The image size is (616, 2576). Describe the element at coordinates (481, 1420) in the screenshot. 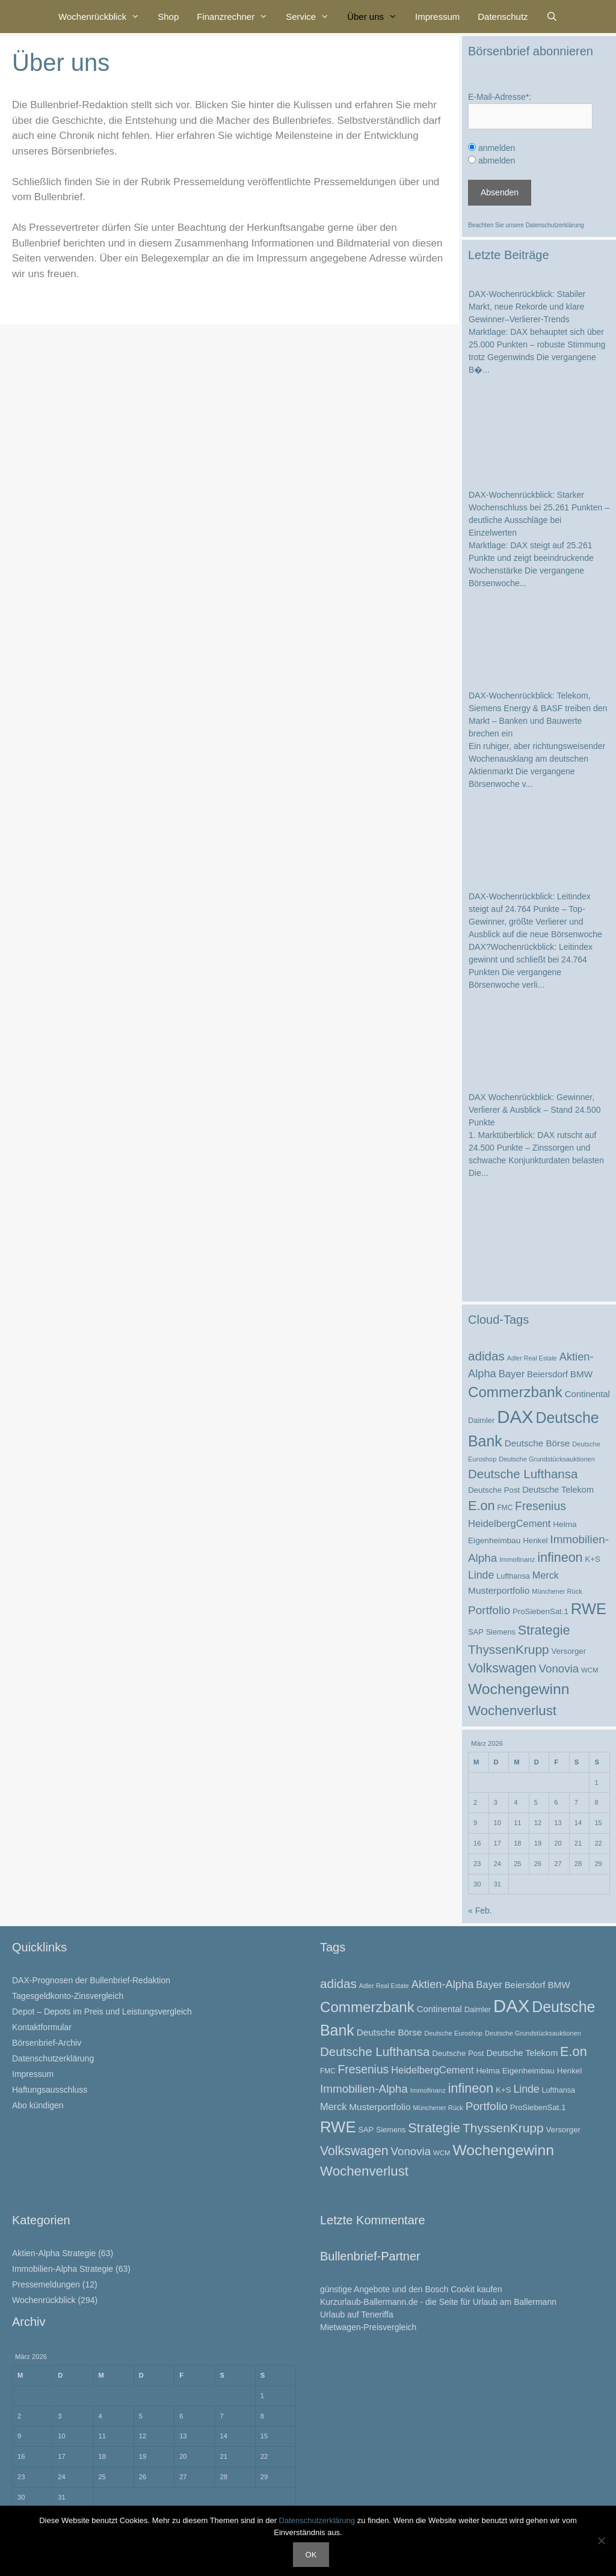

I see `Daimler [Daimler (25 Einträge)]` at that location.